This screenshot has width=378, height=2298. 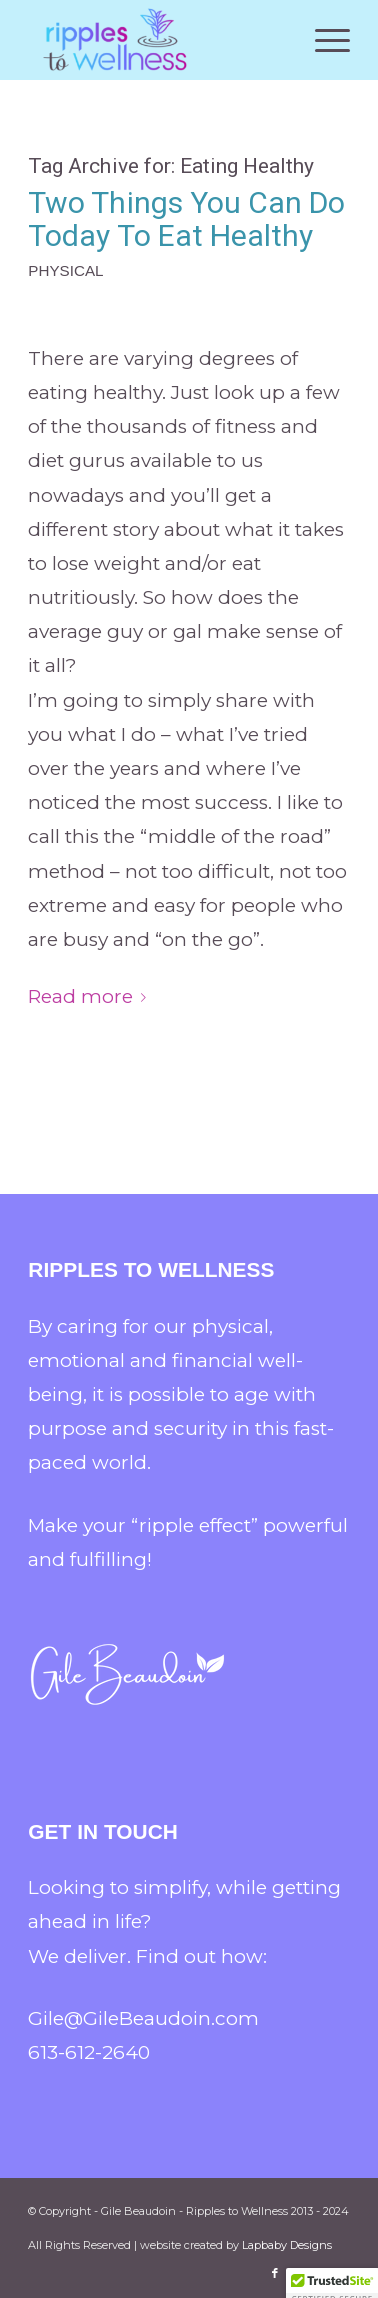 I want to click on [Link to LinkedIn], so click(x=335, y=2273).